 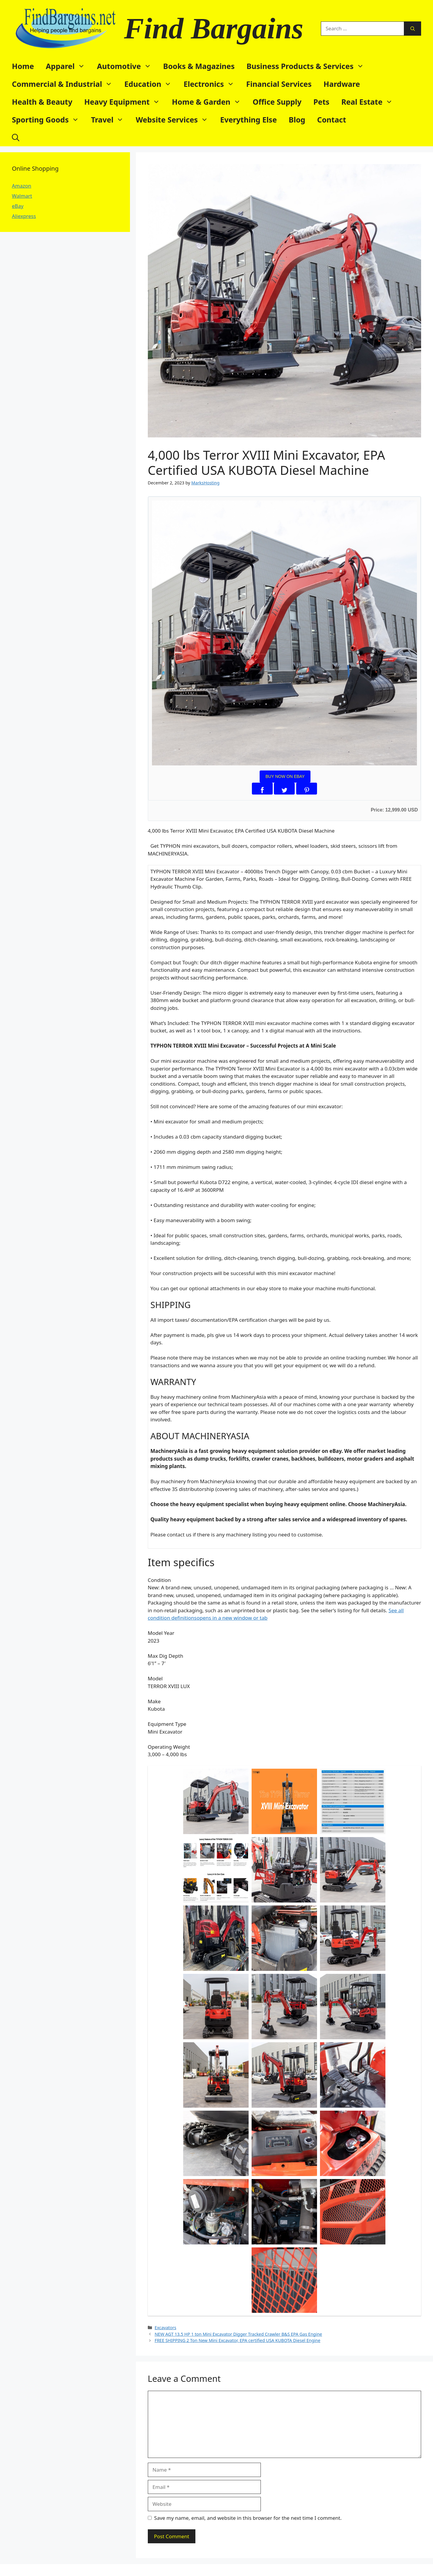 What do you see at coordinates (165, 2327) in the screenshot?
I see `Excavators` at bounding box center [165, 2327].